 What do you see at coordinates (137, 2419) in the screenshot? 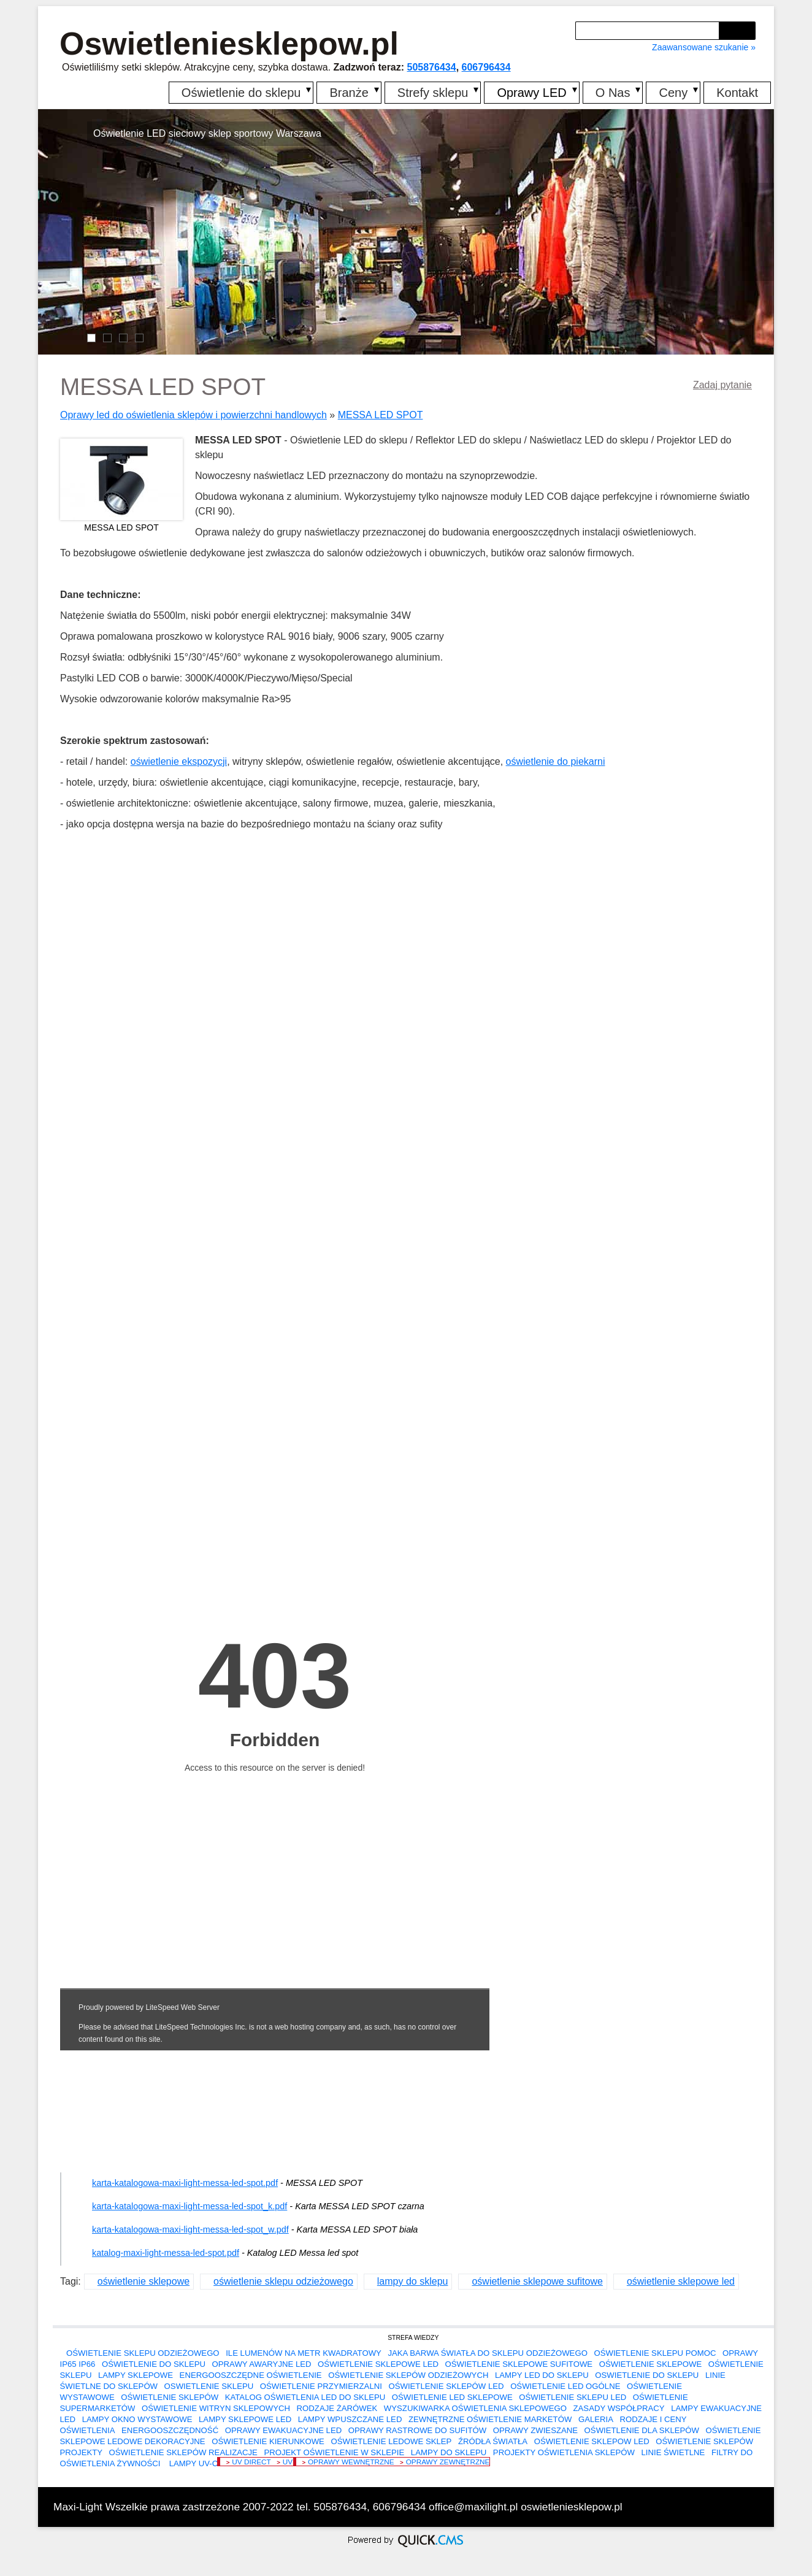
I see `lampy okno wystawowe` at bounding box center [137, 2419].